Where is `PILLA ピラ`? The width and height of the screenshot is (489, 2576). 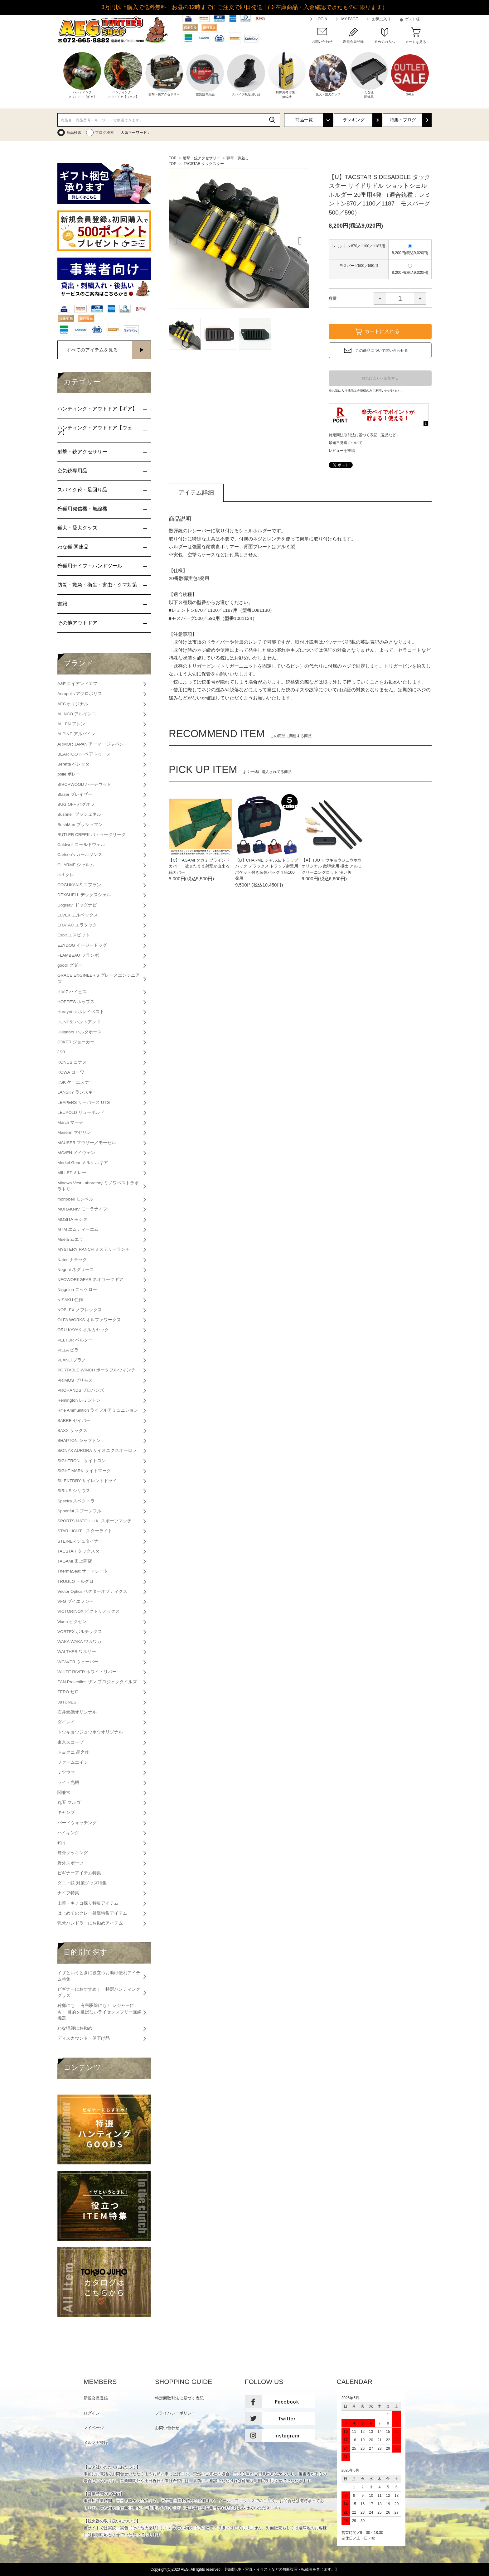 PILLA ピラ is located at coordinates (68, 1350).